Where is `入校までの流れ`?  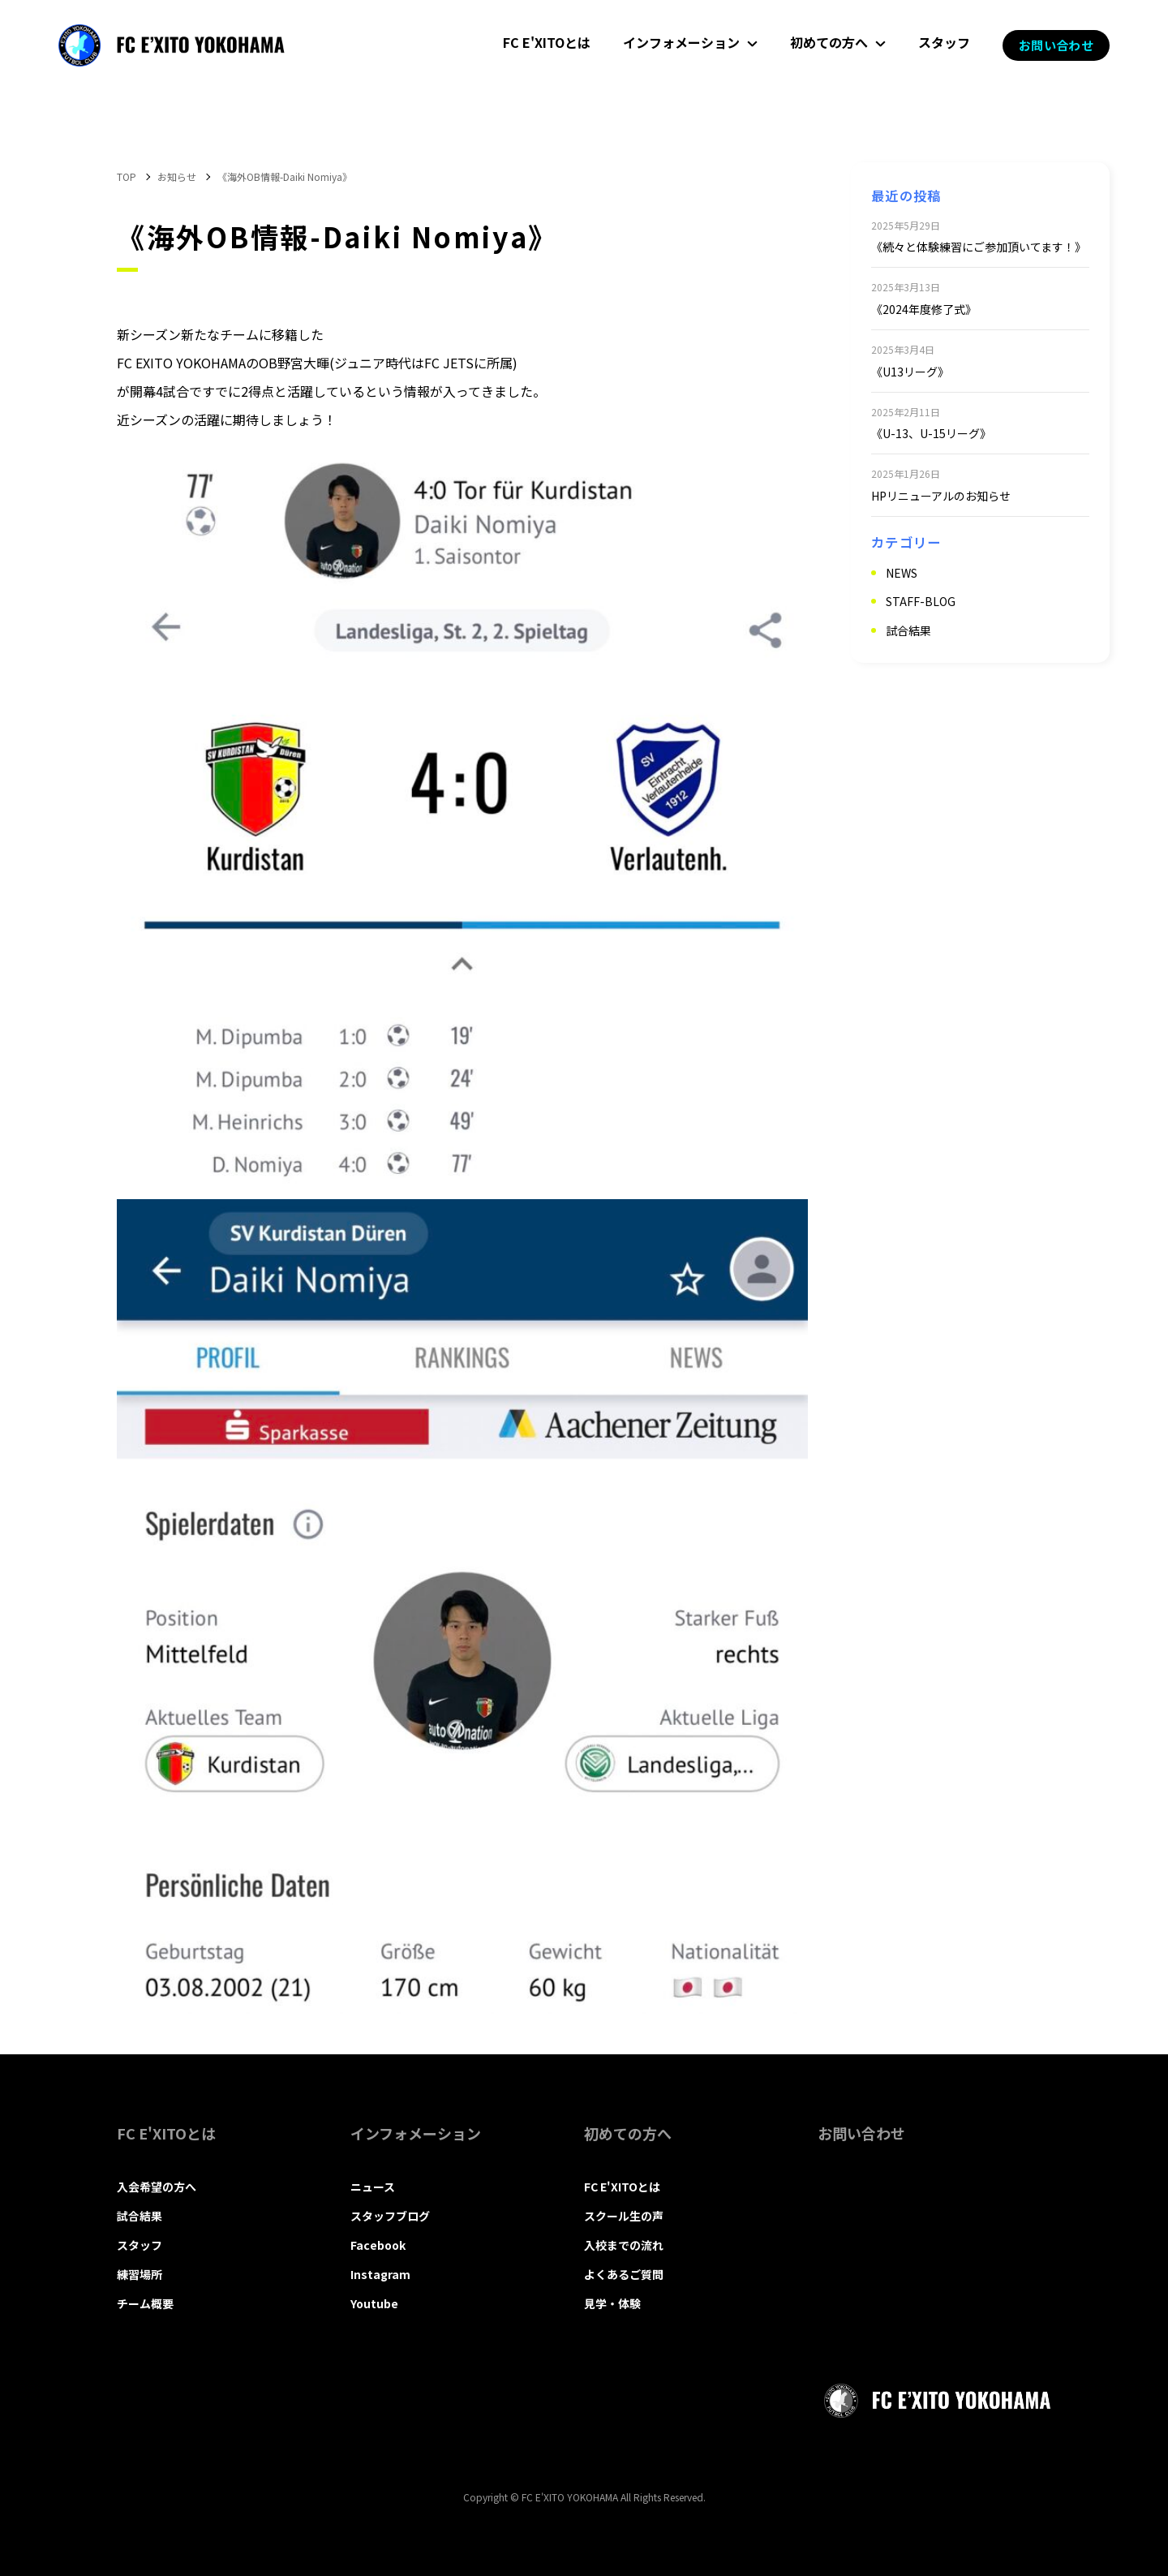
入校までの流れ is located at coordinates (623, 2245).